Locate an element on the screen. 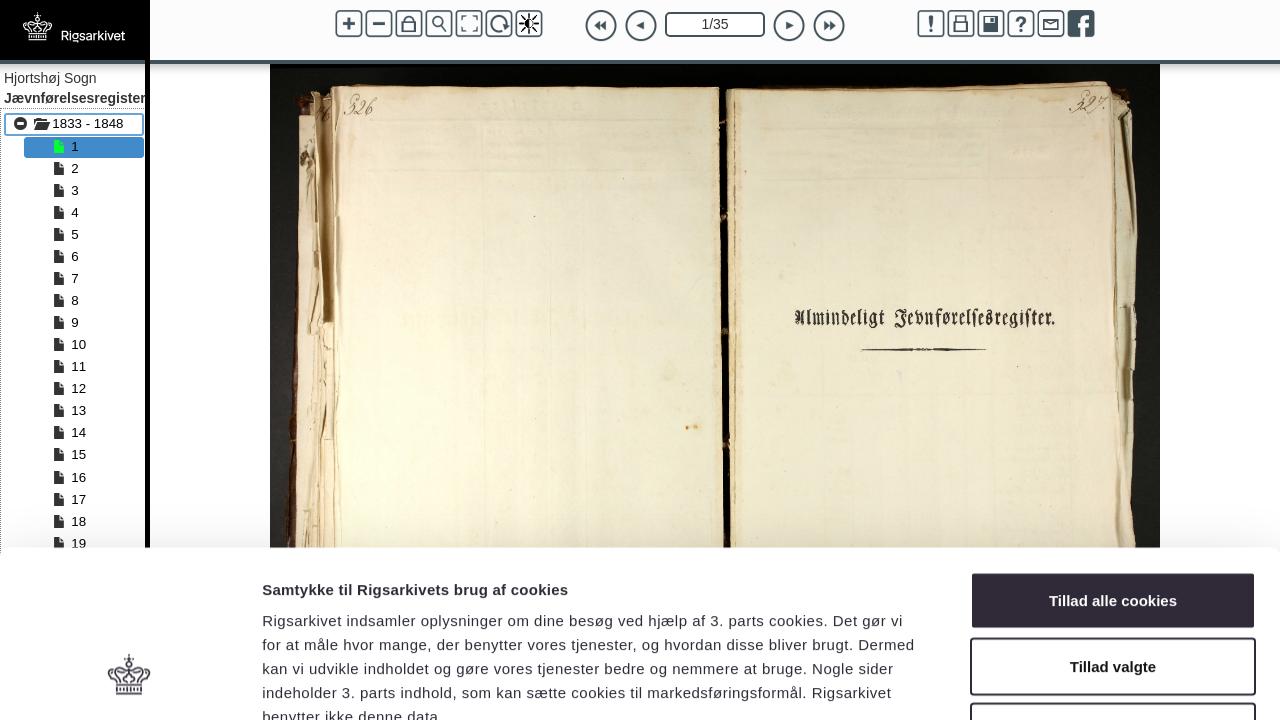  Tillad valgte is located at coordinates (1113, 523).